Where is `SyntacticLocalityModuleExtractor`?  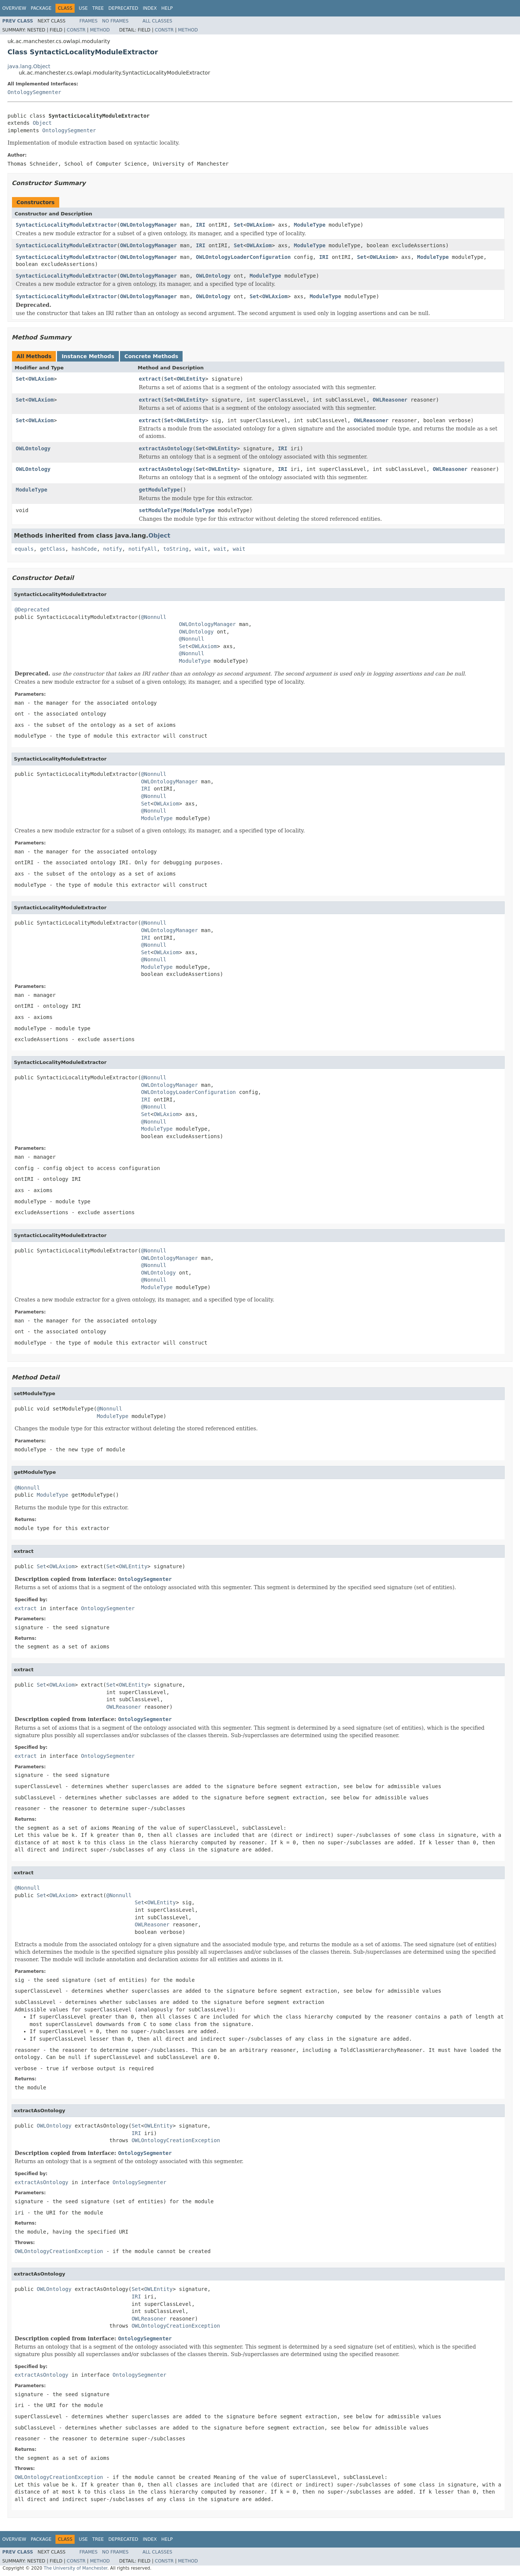 SyntacticLocalityModuleExtractor is located at coordinates (66, 225).